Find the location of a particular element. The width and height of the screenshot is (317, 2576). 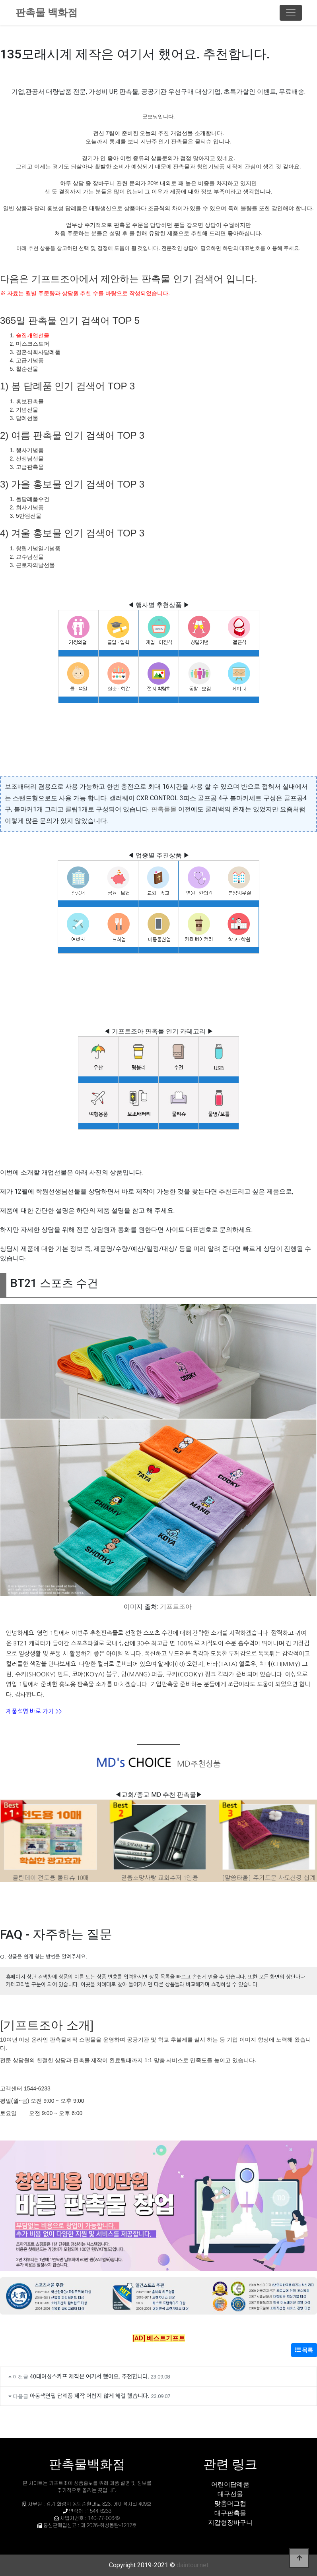

기프트조아 is located at coordinates (176, 1606).